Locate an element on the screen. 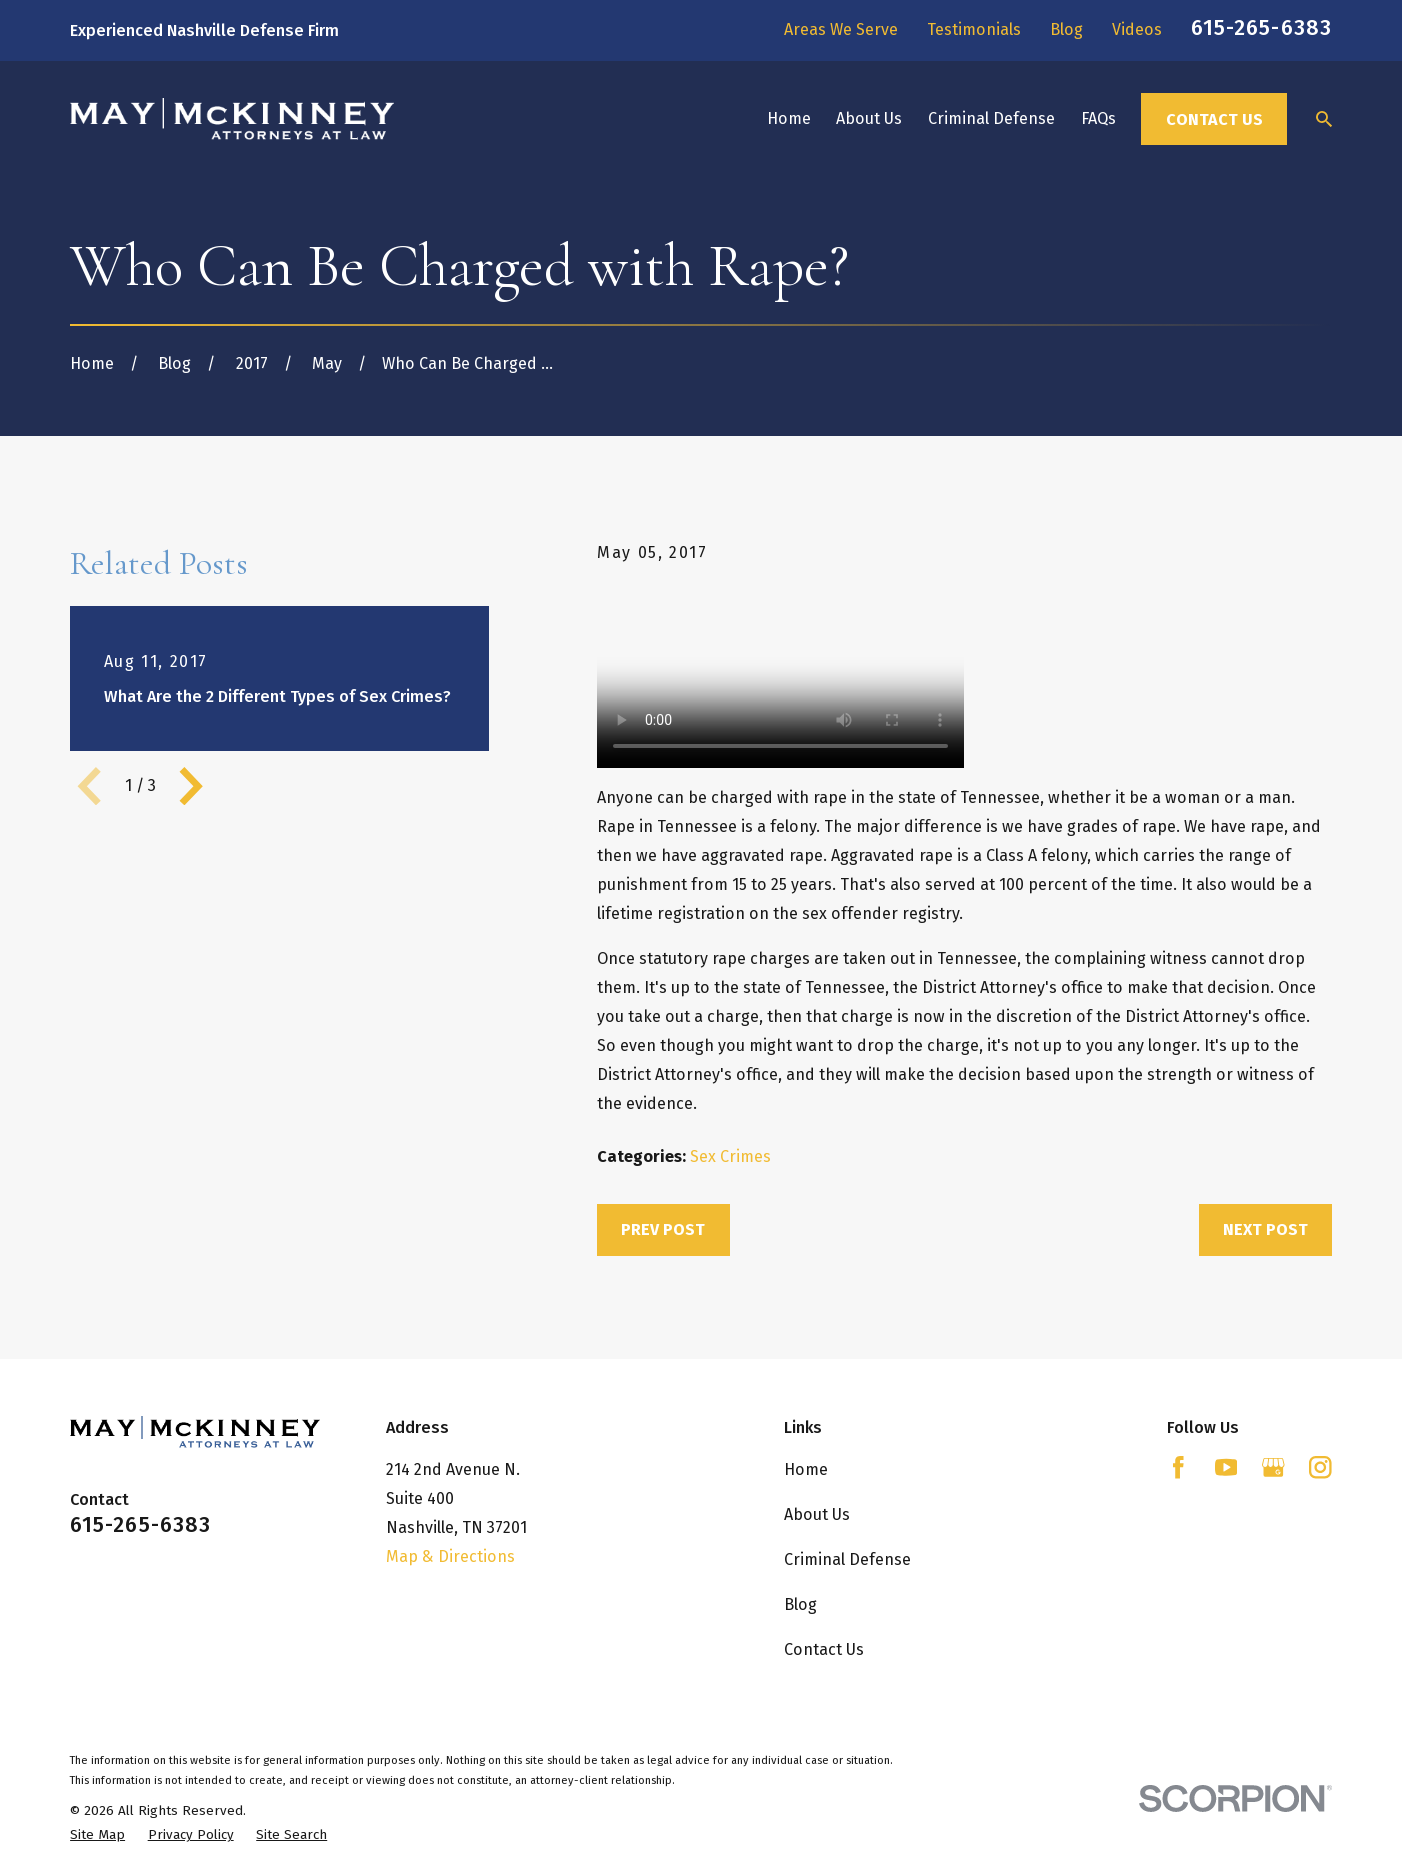  615-265-6383 is located at coordinates (1261, 28).